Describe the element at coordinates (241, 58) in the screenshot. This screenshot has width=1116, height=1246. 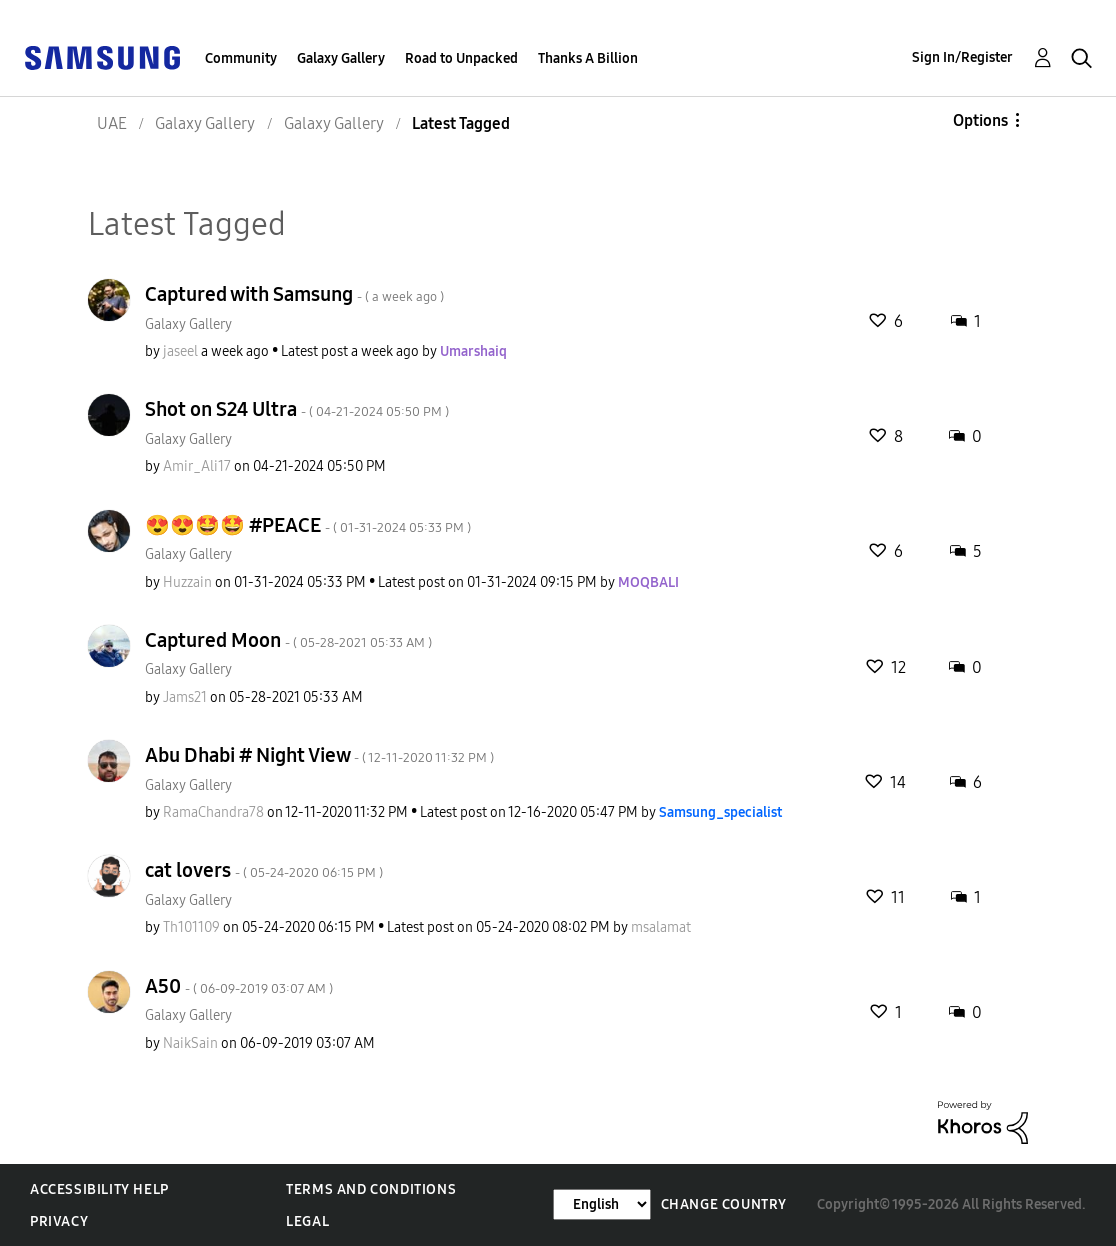
I see `Community` at that location.